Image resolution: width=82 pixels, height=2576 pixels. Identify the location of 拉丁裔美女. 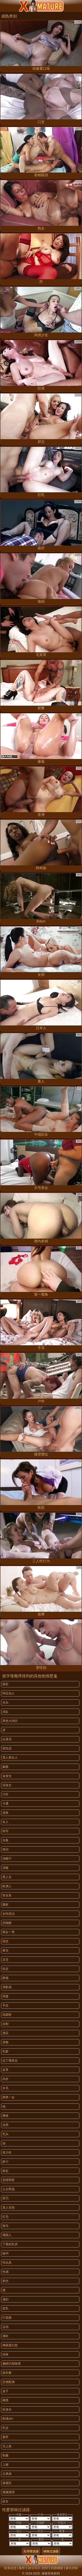
(10, 2060).